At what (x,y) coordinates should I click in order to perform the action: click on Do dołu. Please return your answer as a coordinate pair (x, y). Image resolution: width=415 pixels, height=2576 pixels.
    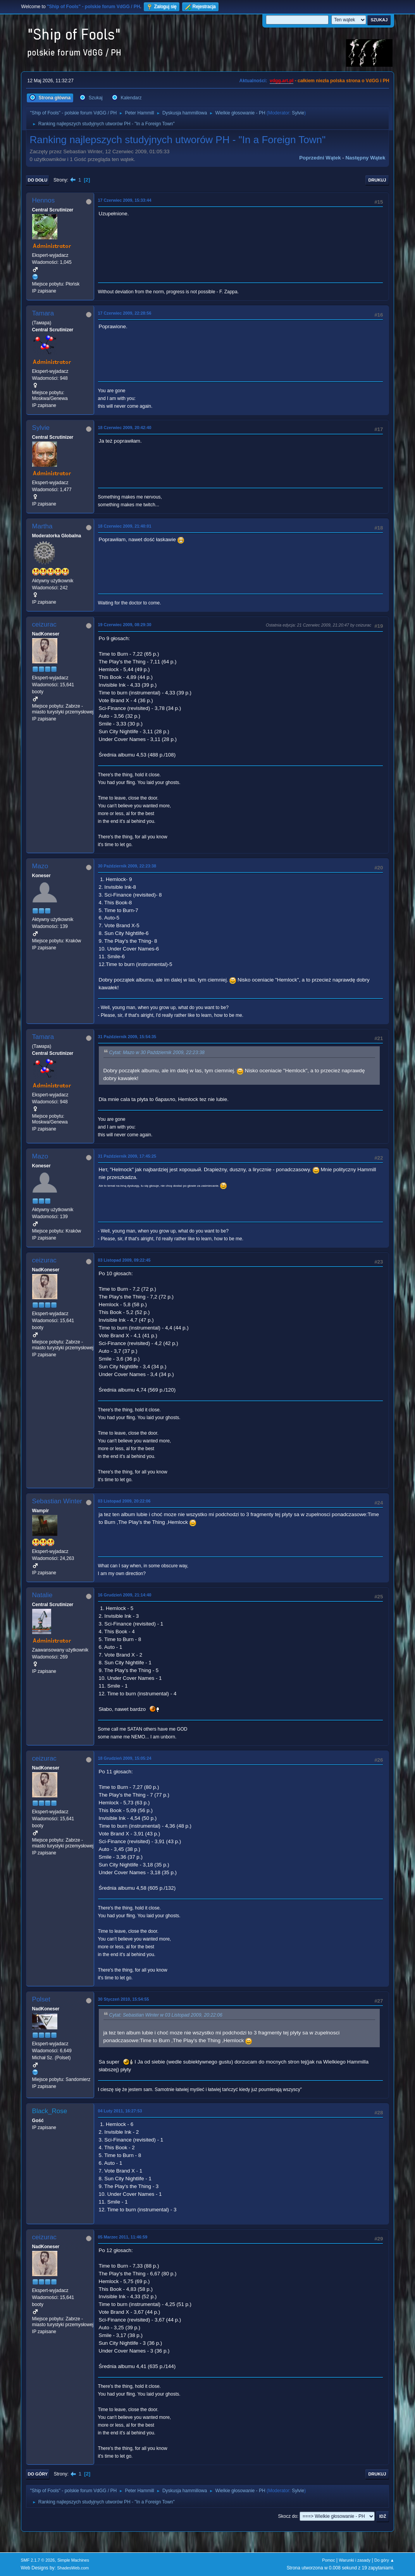
    Looking at the image, I should click on (38, 180).